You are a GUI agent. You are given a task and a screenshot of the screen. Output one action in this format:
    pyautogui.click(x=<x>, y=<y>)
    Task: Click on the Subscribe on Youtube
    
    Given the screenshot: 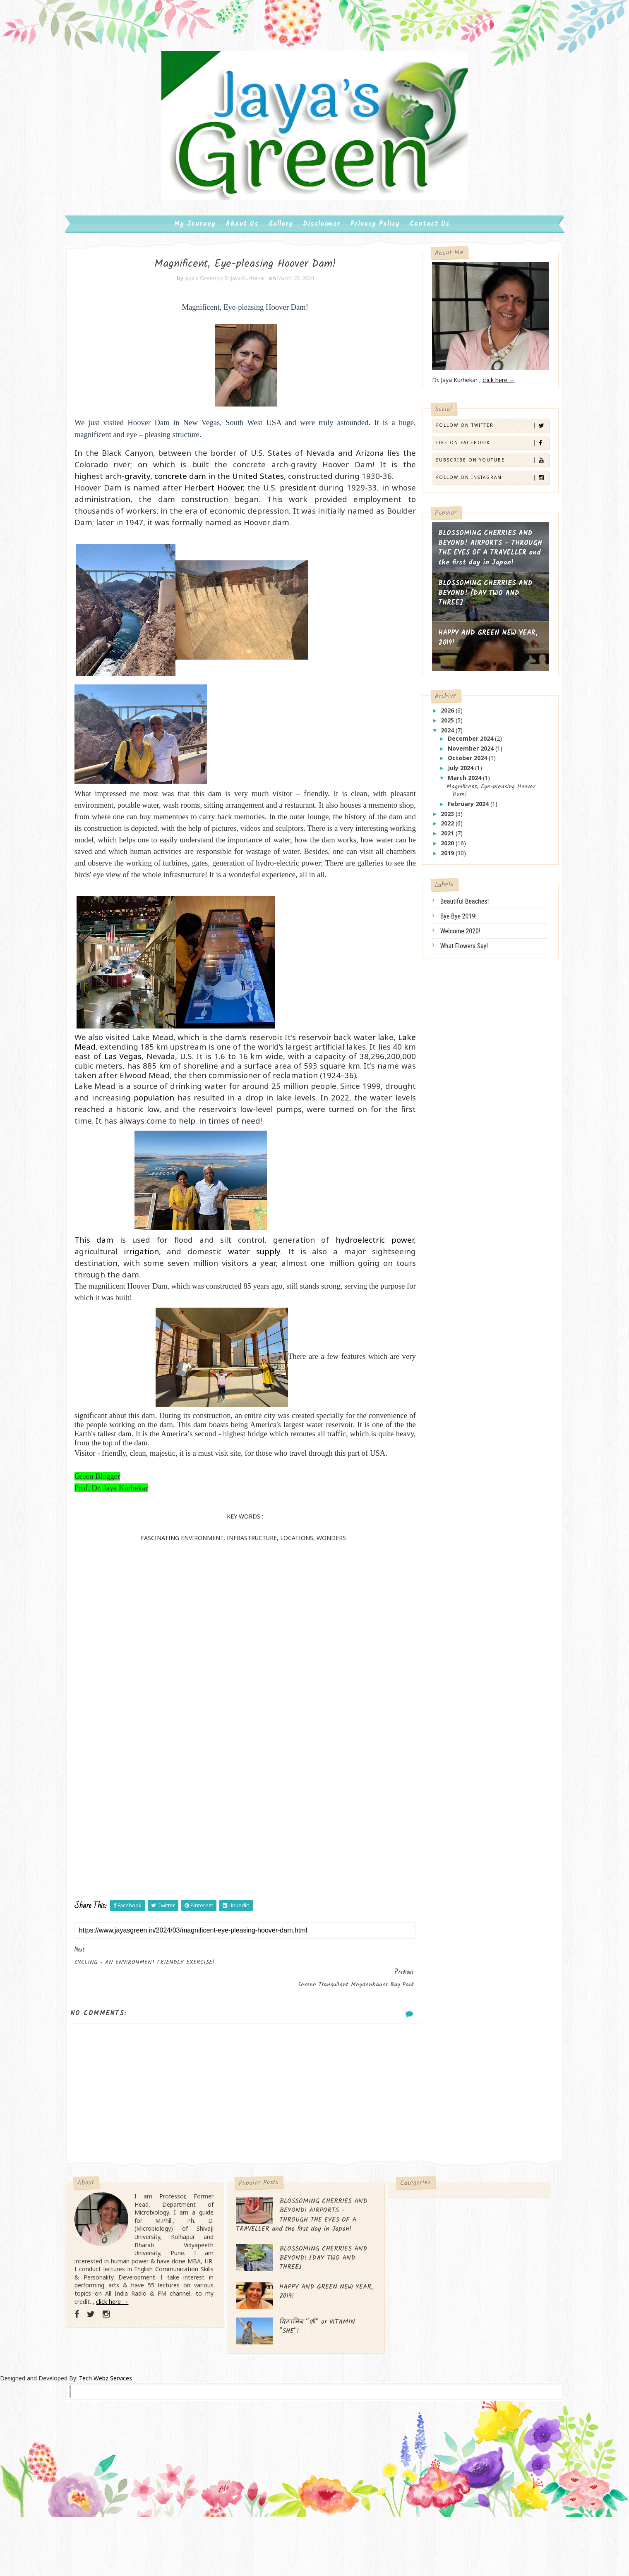 What is the action you would take?
    pyautogui.click(x=474, y=474)
    